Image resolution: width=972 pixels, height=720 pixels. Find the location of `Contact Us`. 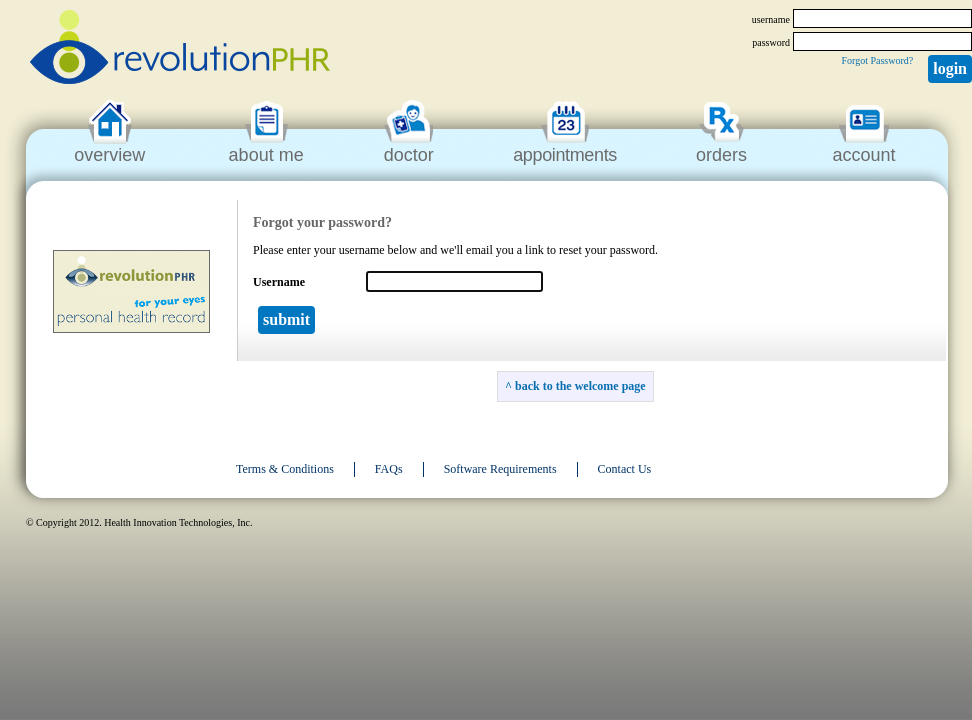

Contact Us is located at coordinates (625, 469).